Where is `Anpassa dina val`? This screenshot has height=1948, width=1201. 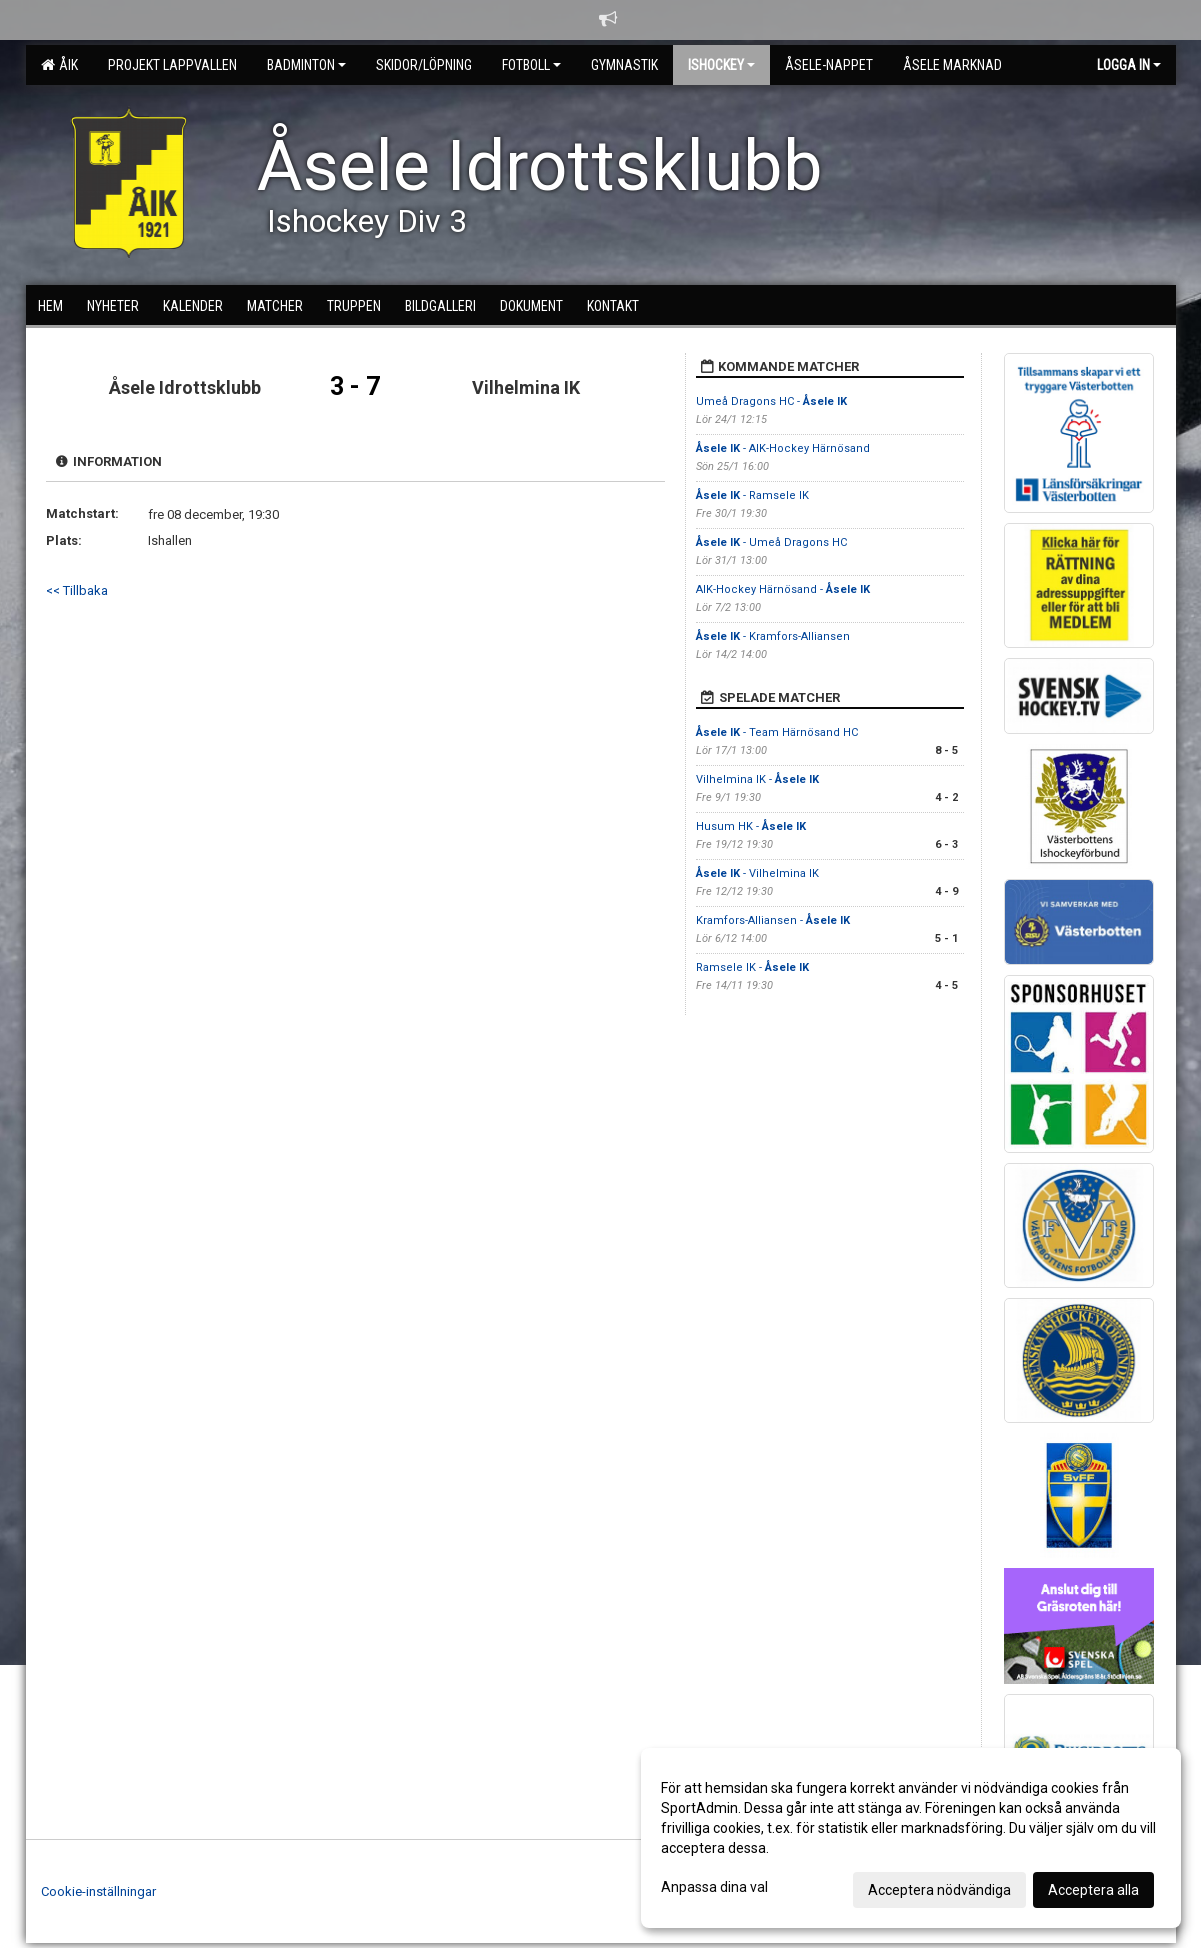 Anpassa dina val is located at coordinates (714, 1887).